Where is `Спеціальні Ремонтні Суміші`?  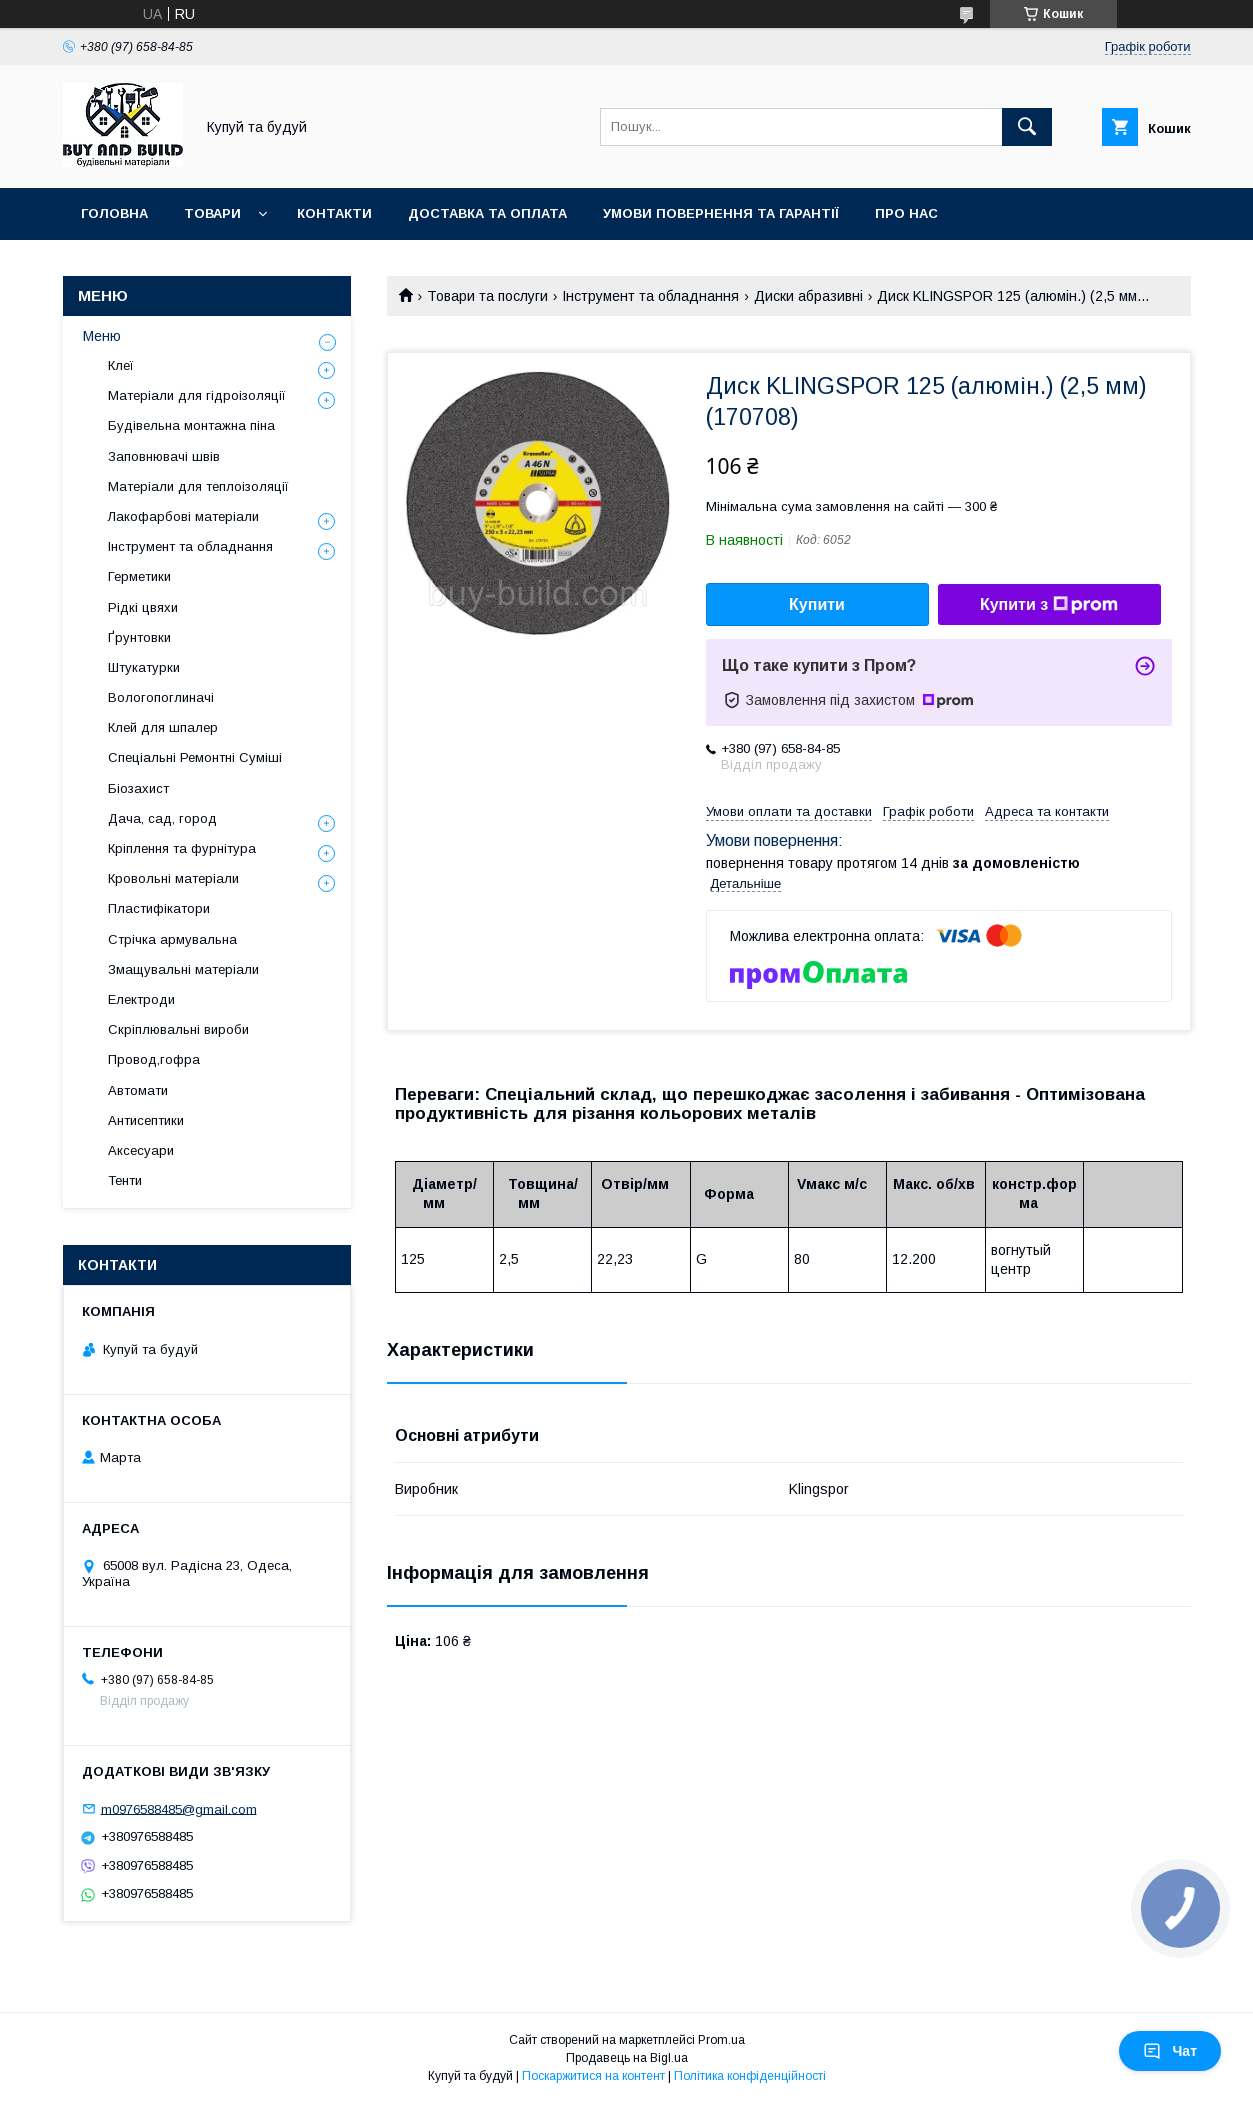 Спеціальні Ремонтні Суміші is located at coordinates (195, 757).